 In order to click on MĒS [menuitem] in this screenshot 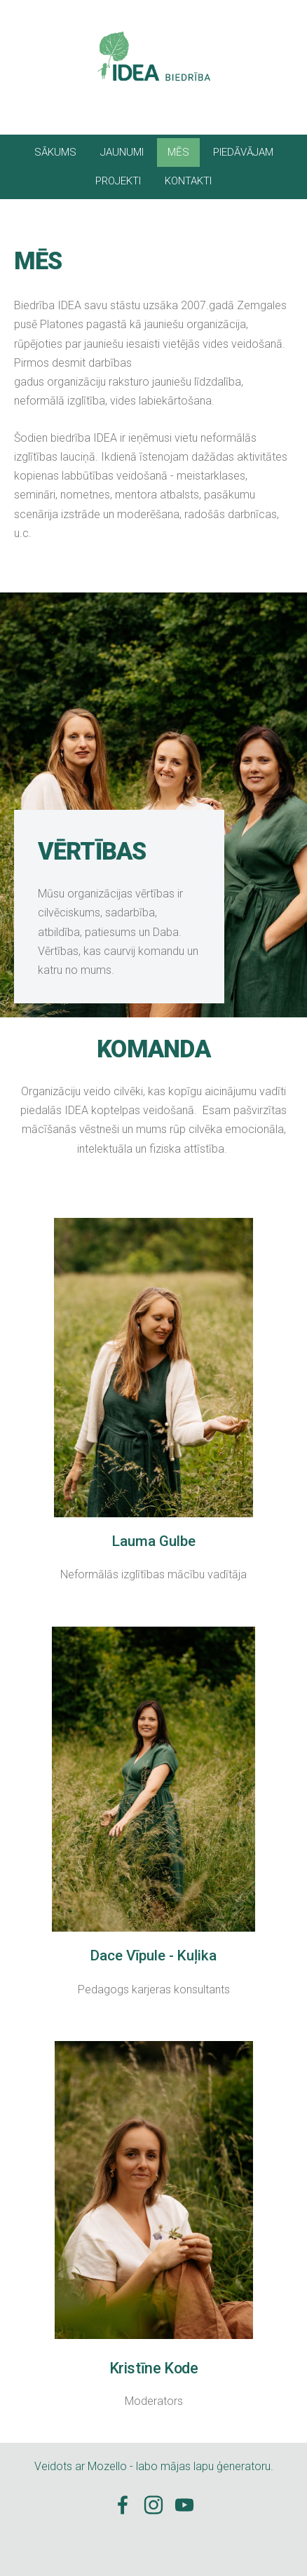, I will do `click(178, 152)`.